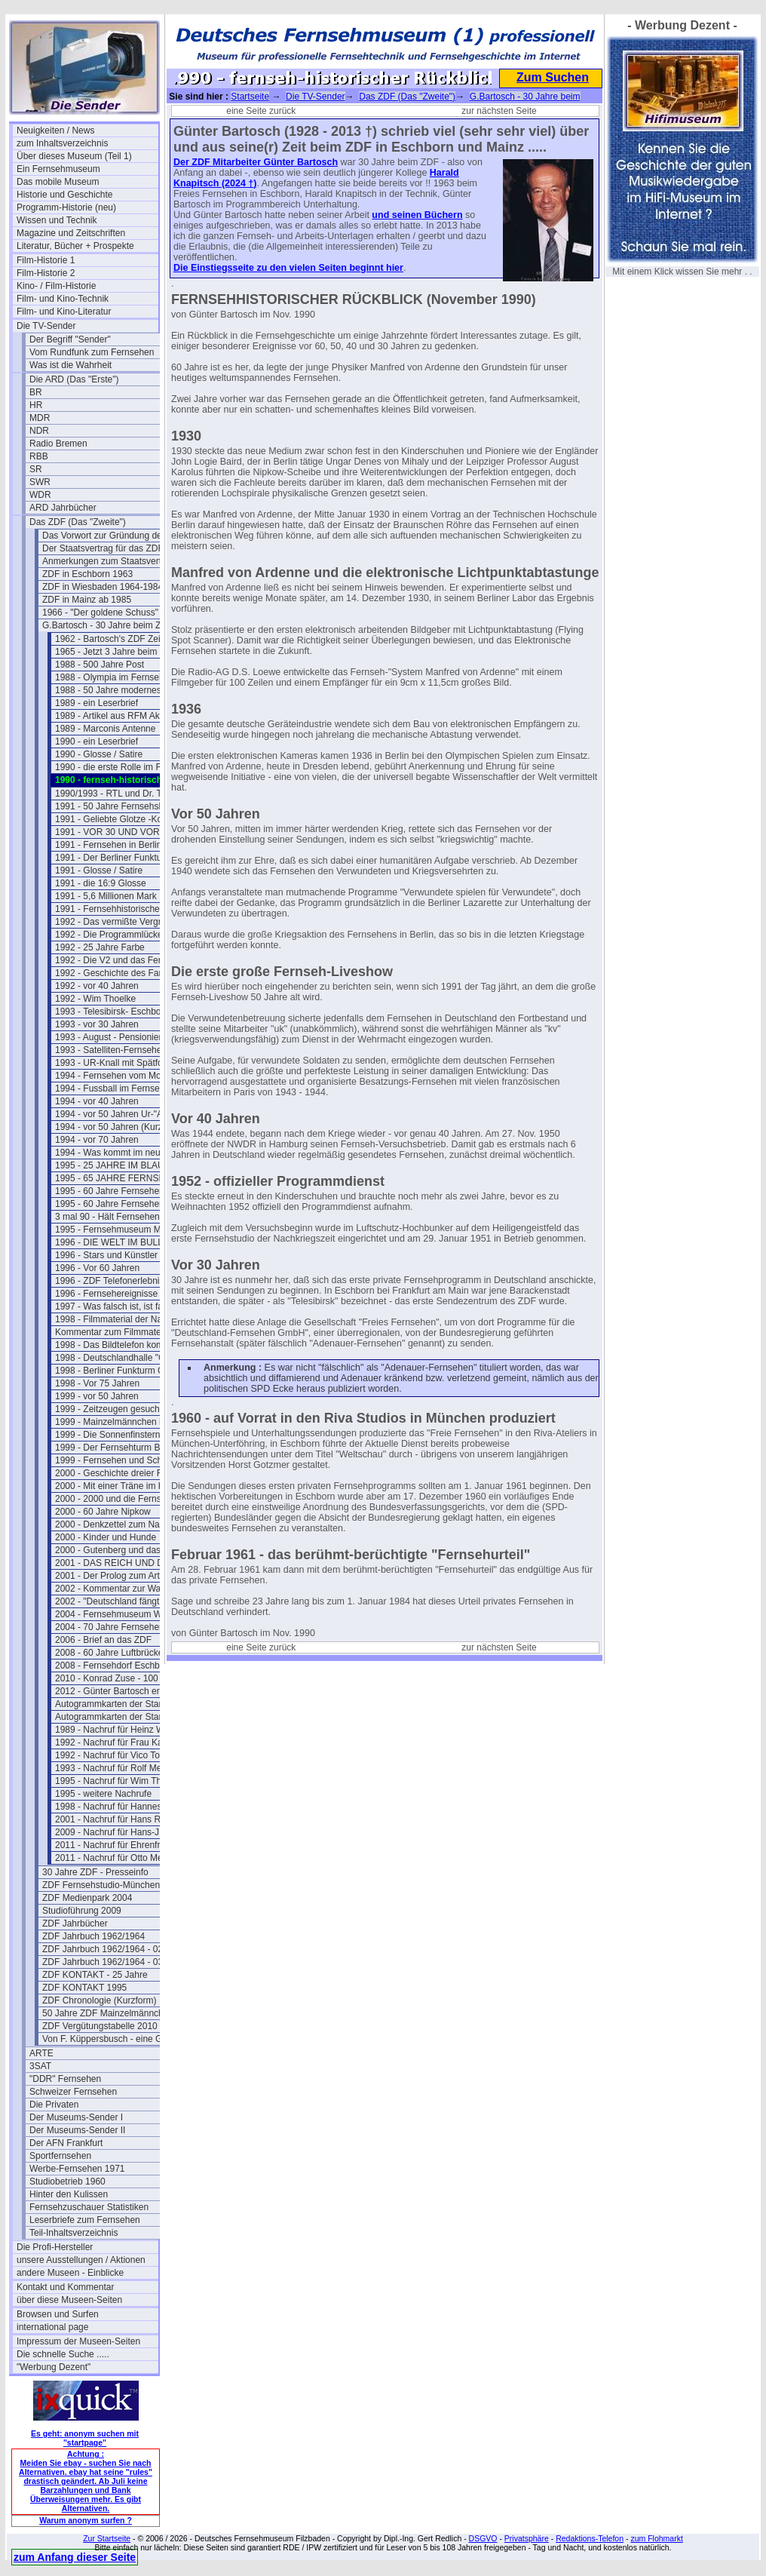  I want to click on 2004 - Fernsehmuseum Wiesbaden, so click(126, 1614).